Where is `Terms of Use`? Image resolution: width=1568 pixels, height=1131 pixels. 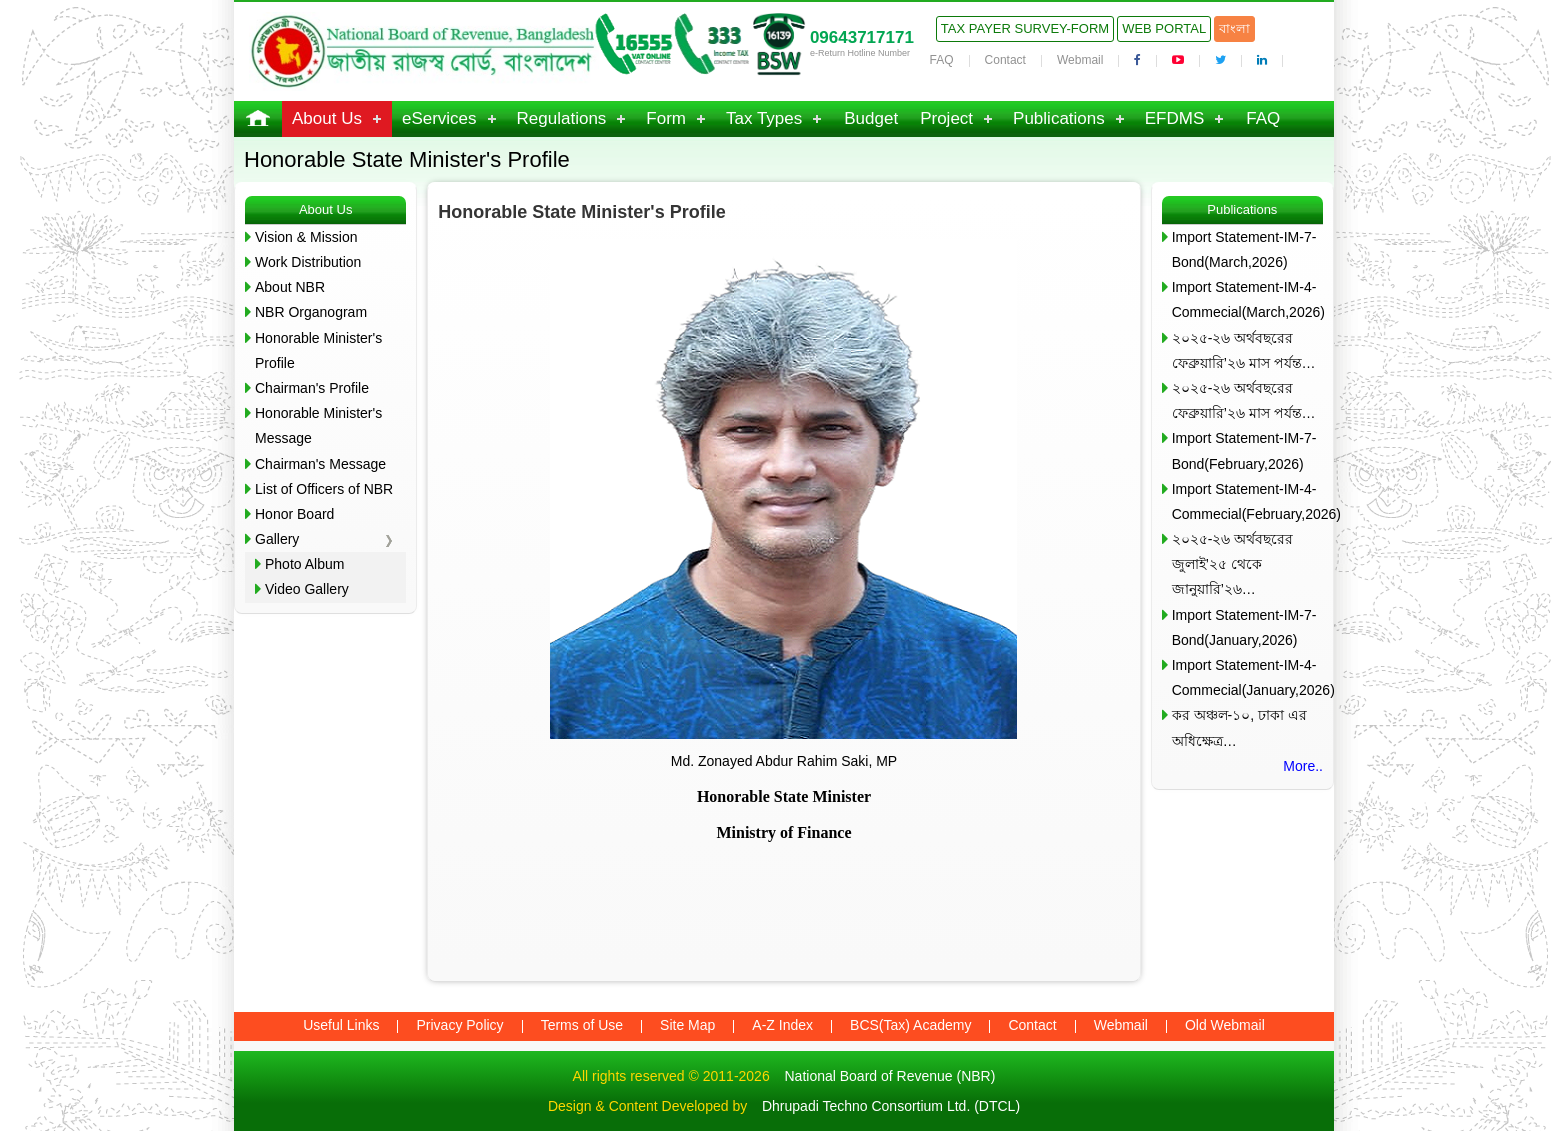
Terms of Use is located at coordinates (582, 1025).